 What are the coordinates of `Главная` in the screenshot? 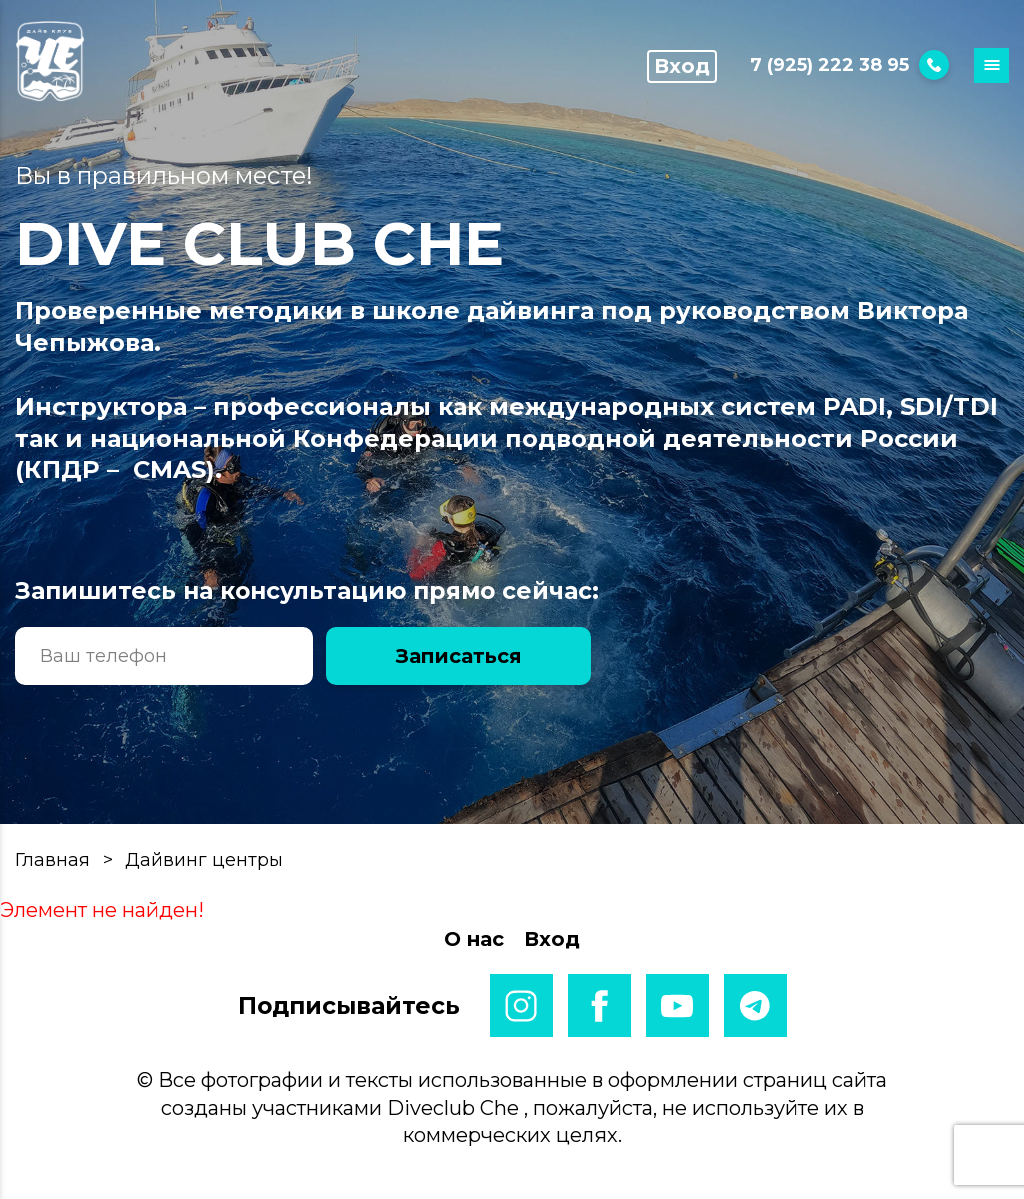 It's located at (52, 860).